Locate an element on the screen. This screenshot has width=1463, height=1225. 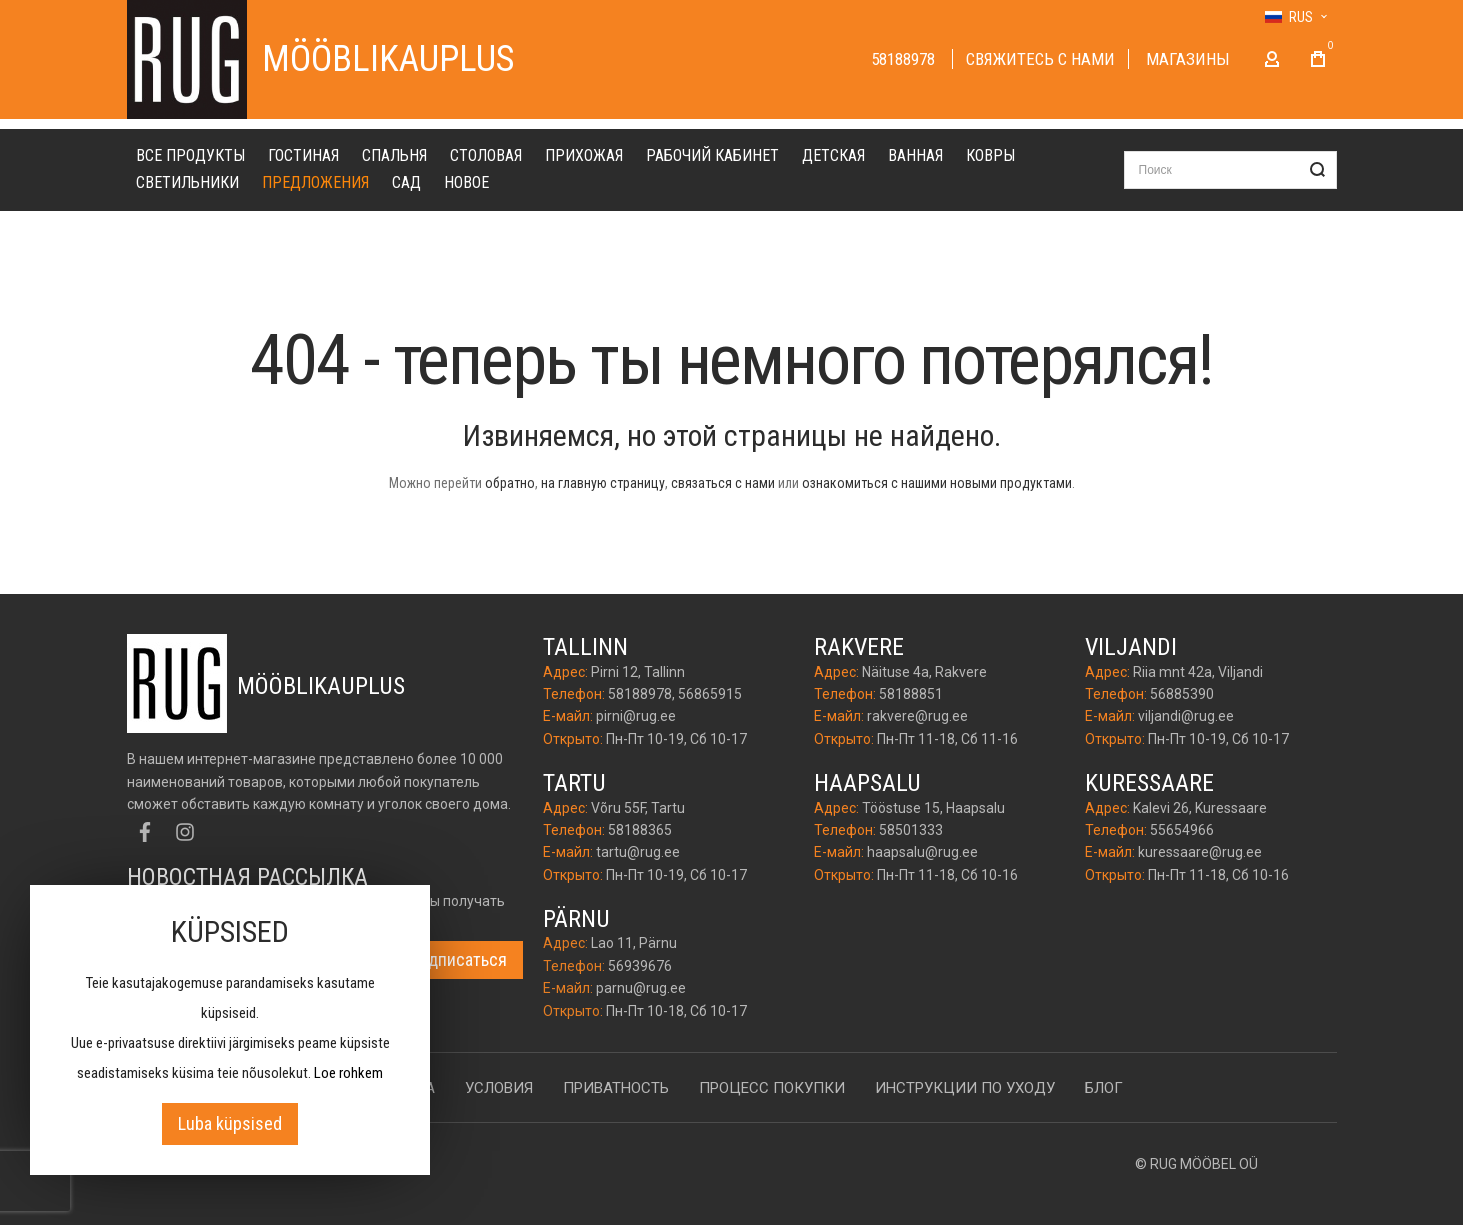
[combobox] is located at coordinates (1230, 170).